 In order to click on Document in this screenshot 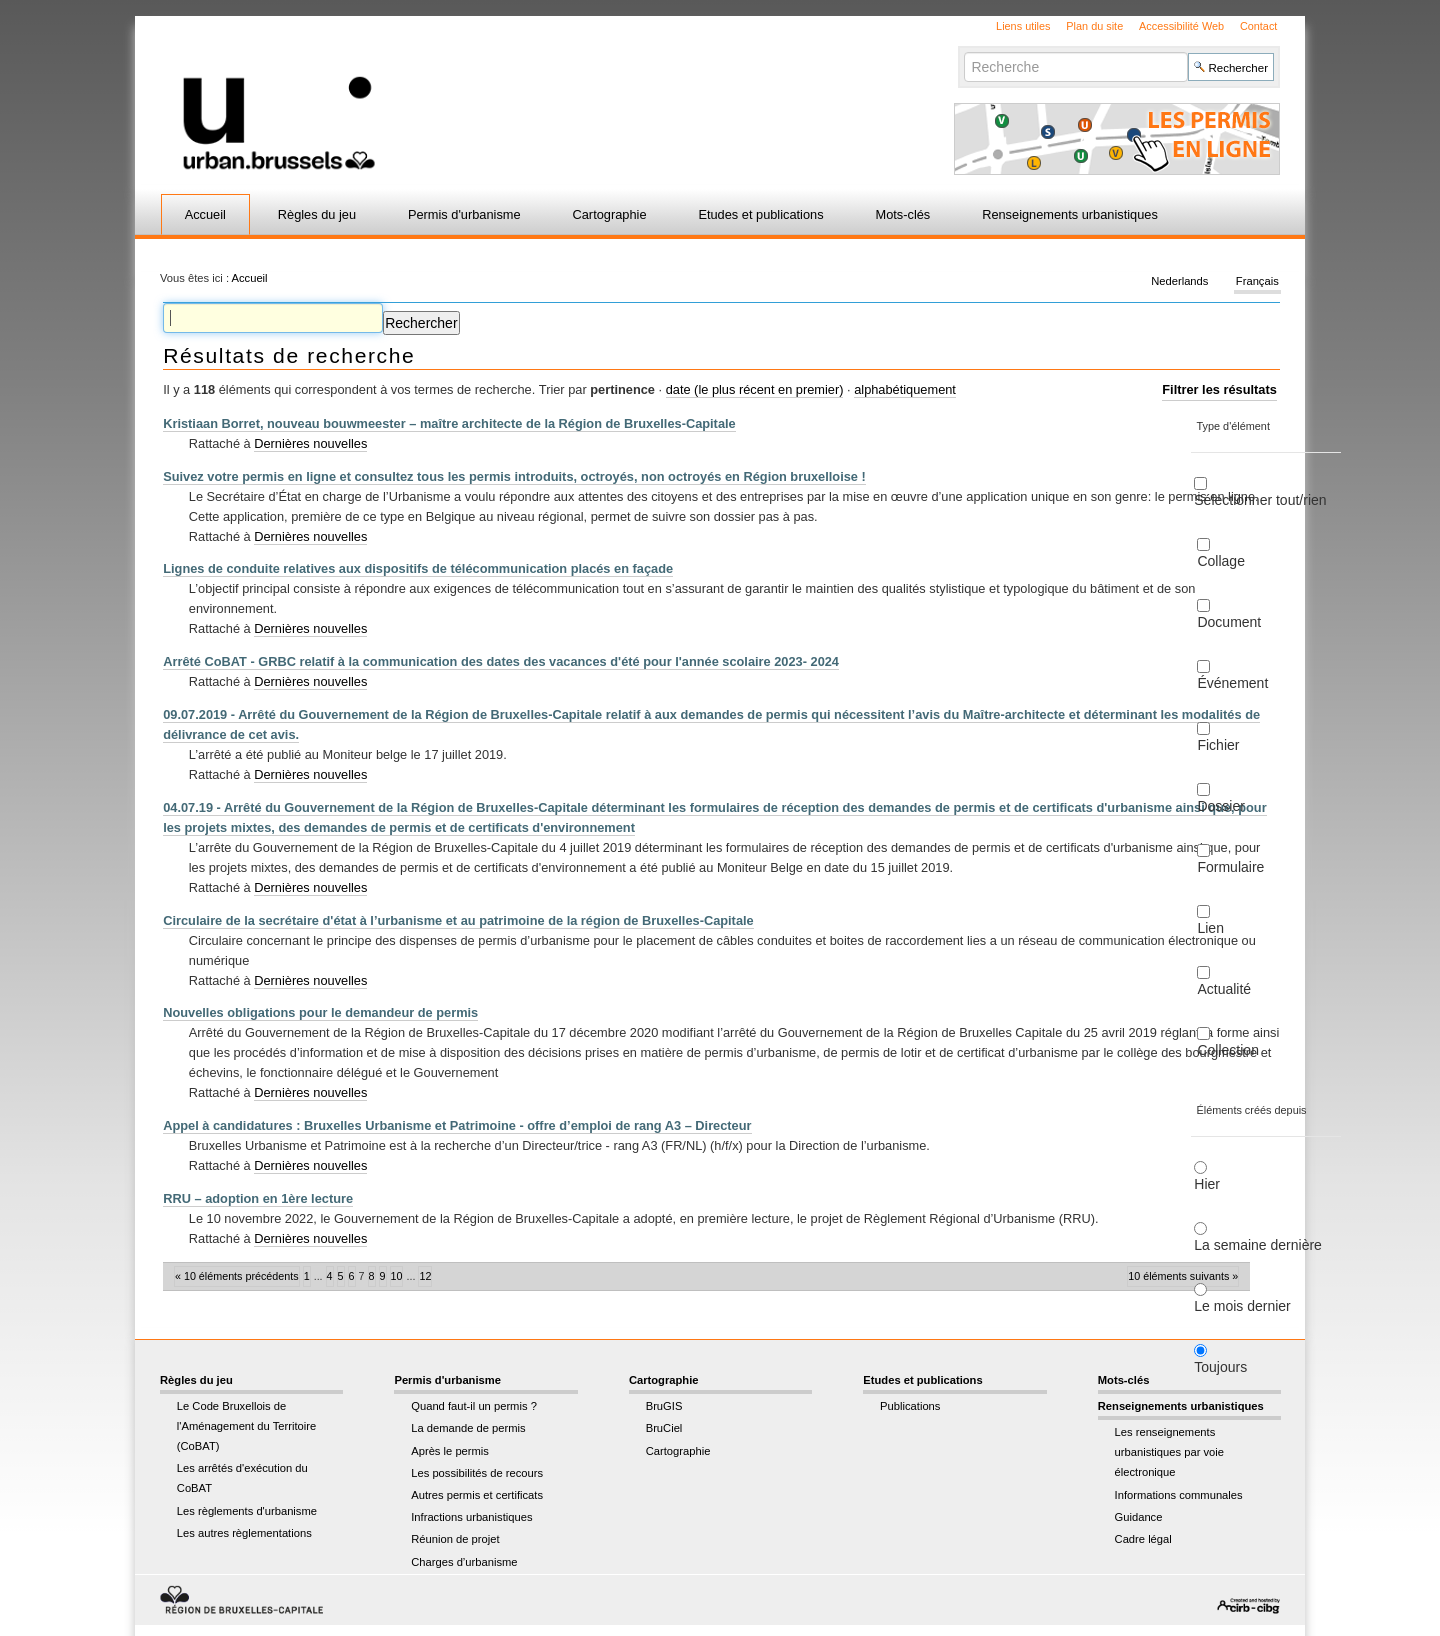, I will do `click(1229, 622)`.